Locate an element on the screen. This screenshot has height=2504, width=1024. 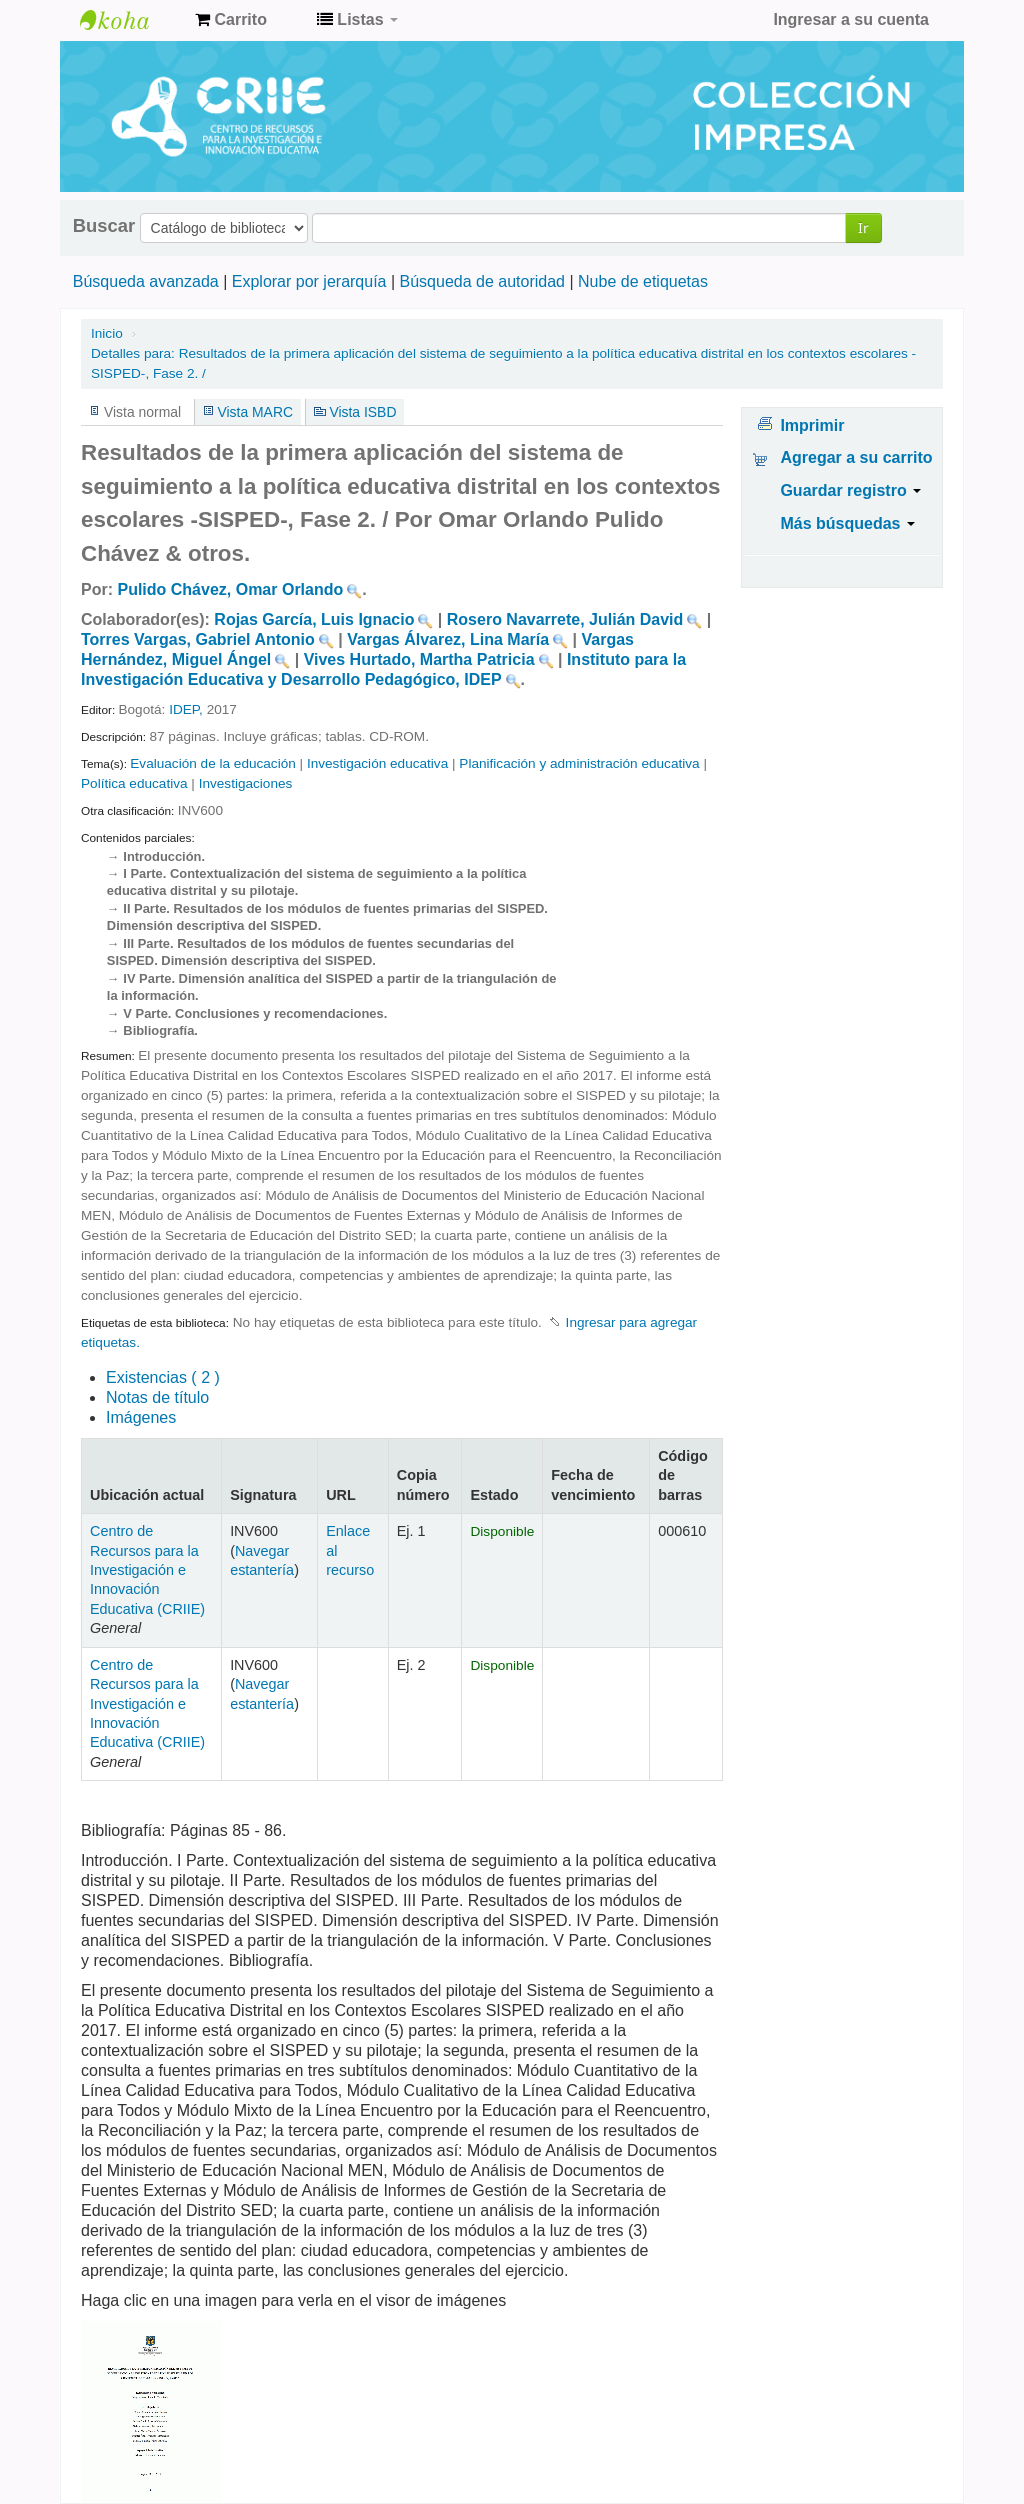
Ir is located at coordinates (863, 227).